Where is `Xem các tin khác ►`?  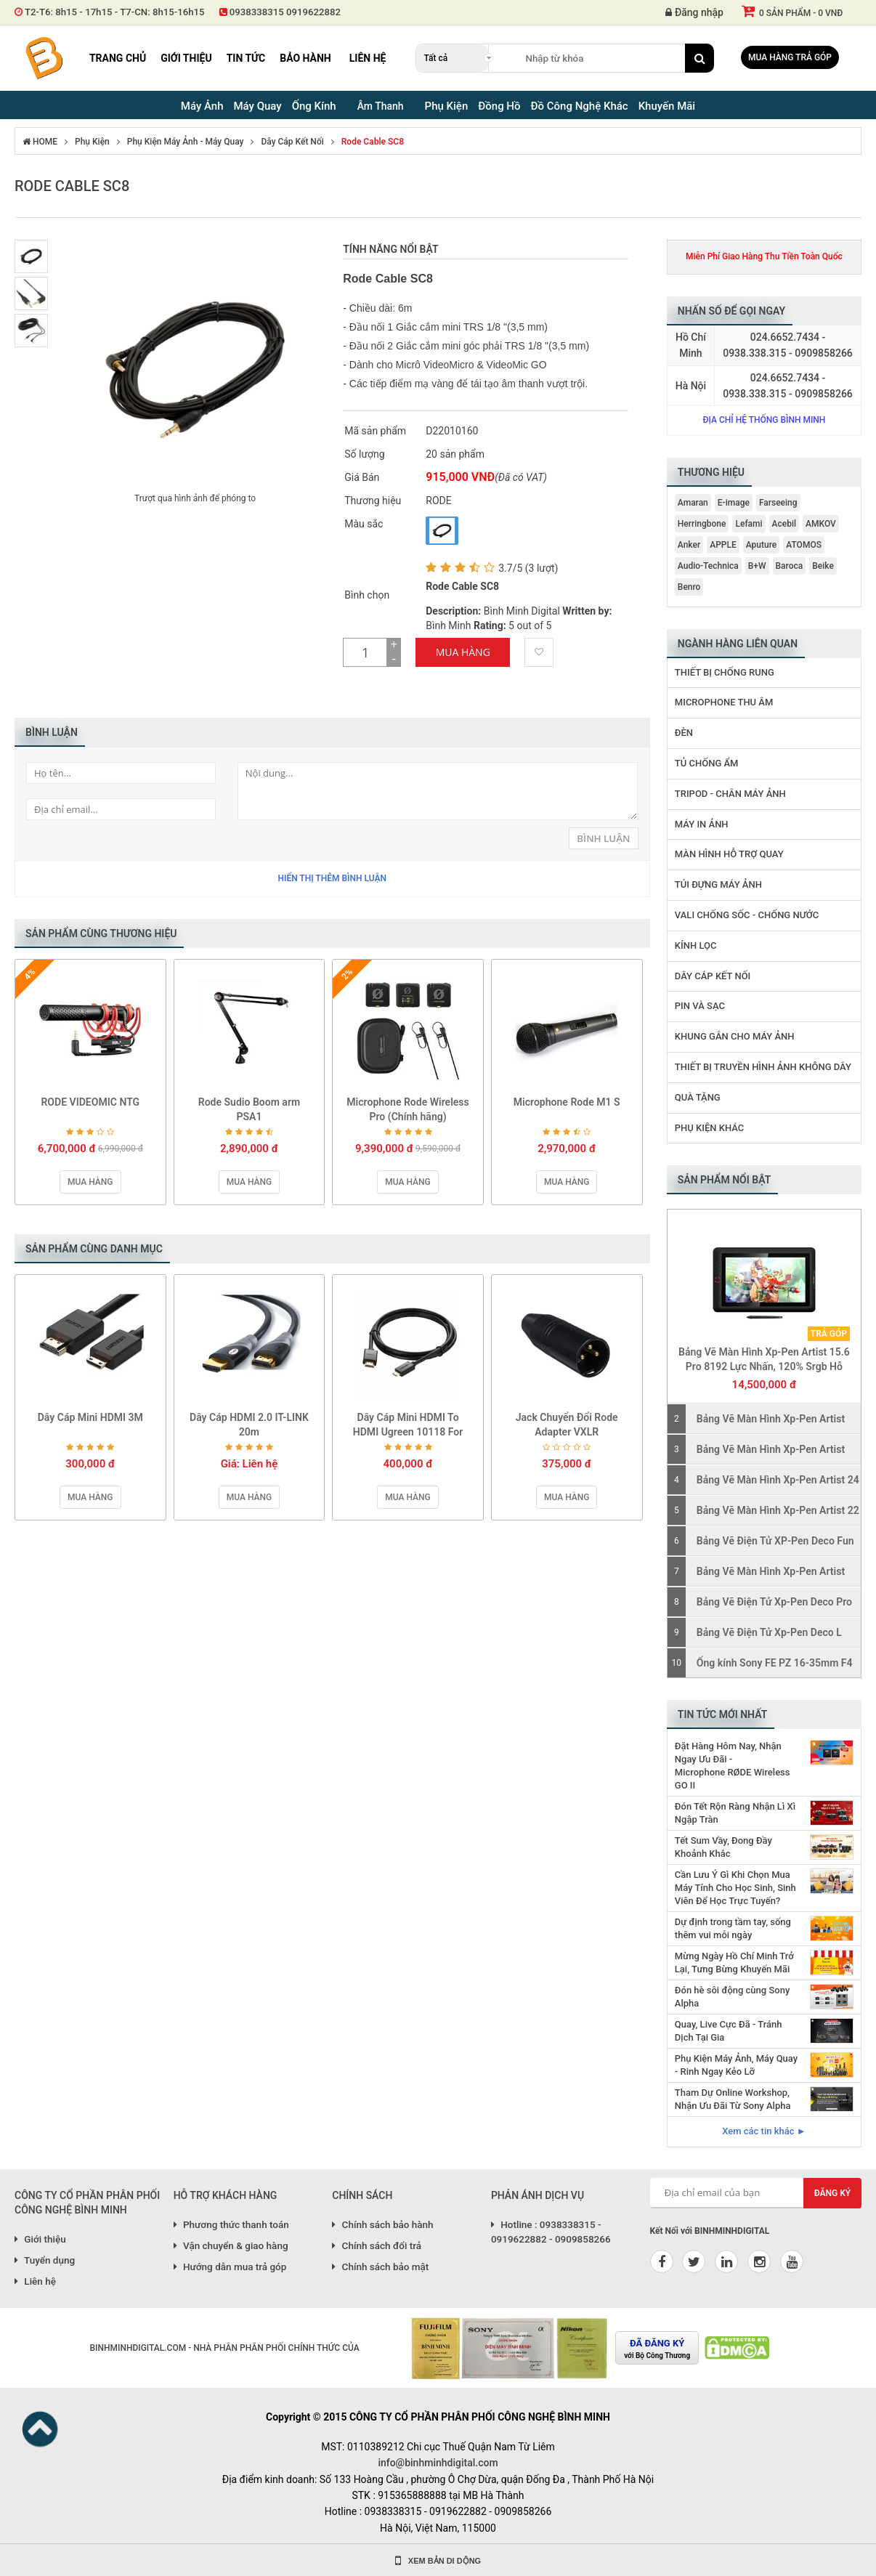 Xem các tin khác ► is located at coordinates (764, 2131).